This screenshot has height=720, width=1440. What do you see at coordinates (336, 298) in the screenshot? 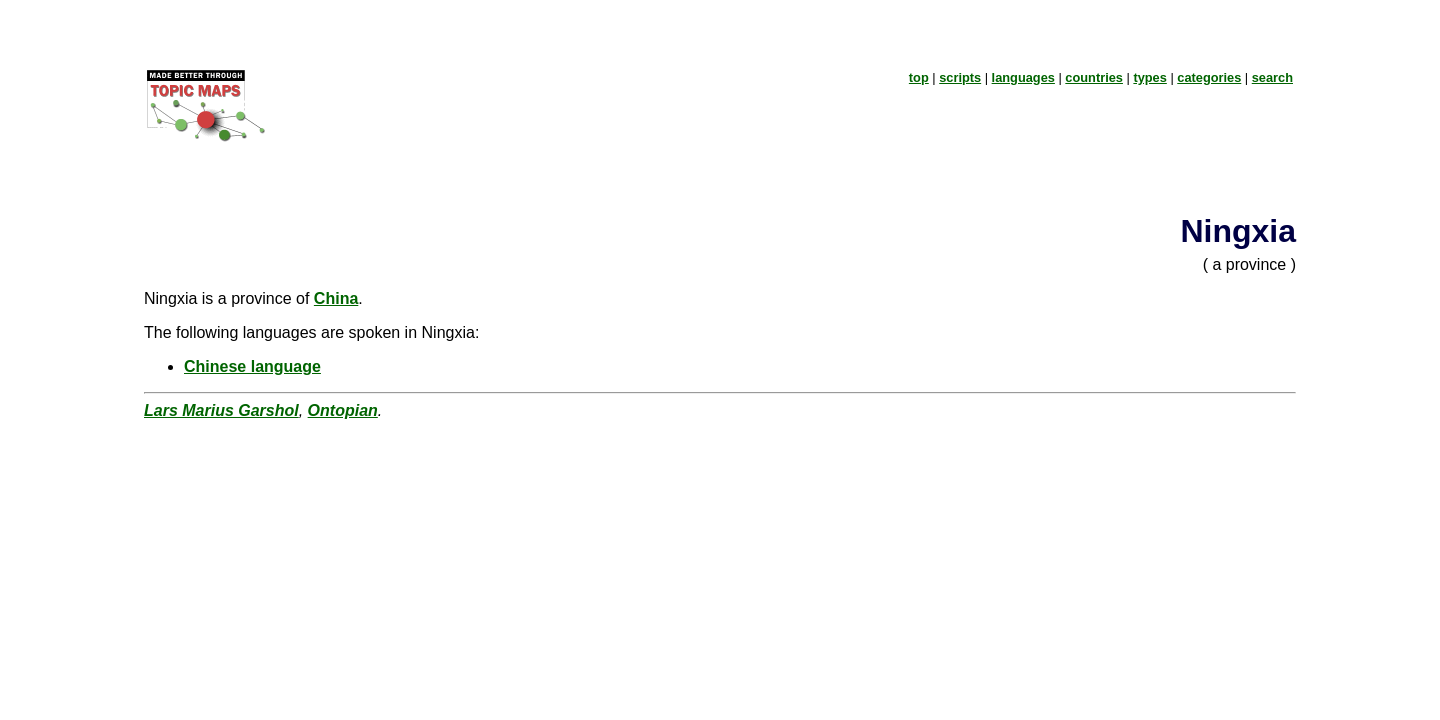
I see `China` at bounding box center [336, 298].